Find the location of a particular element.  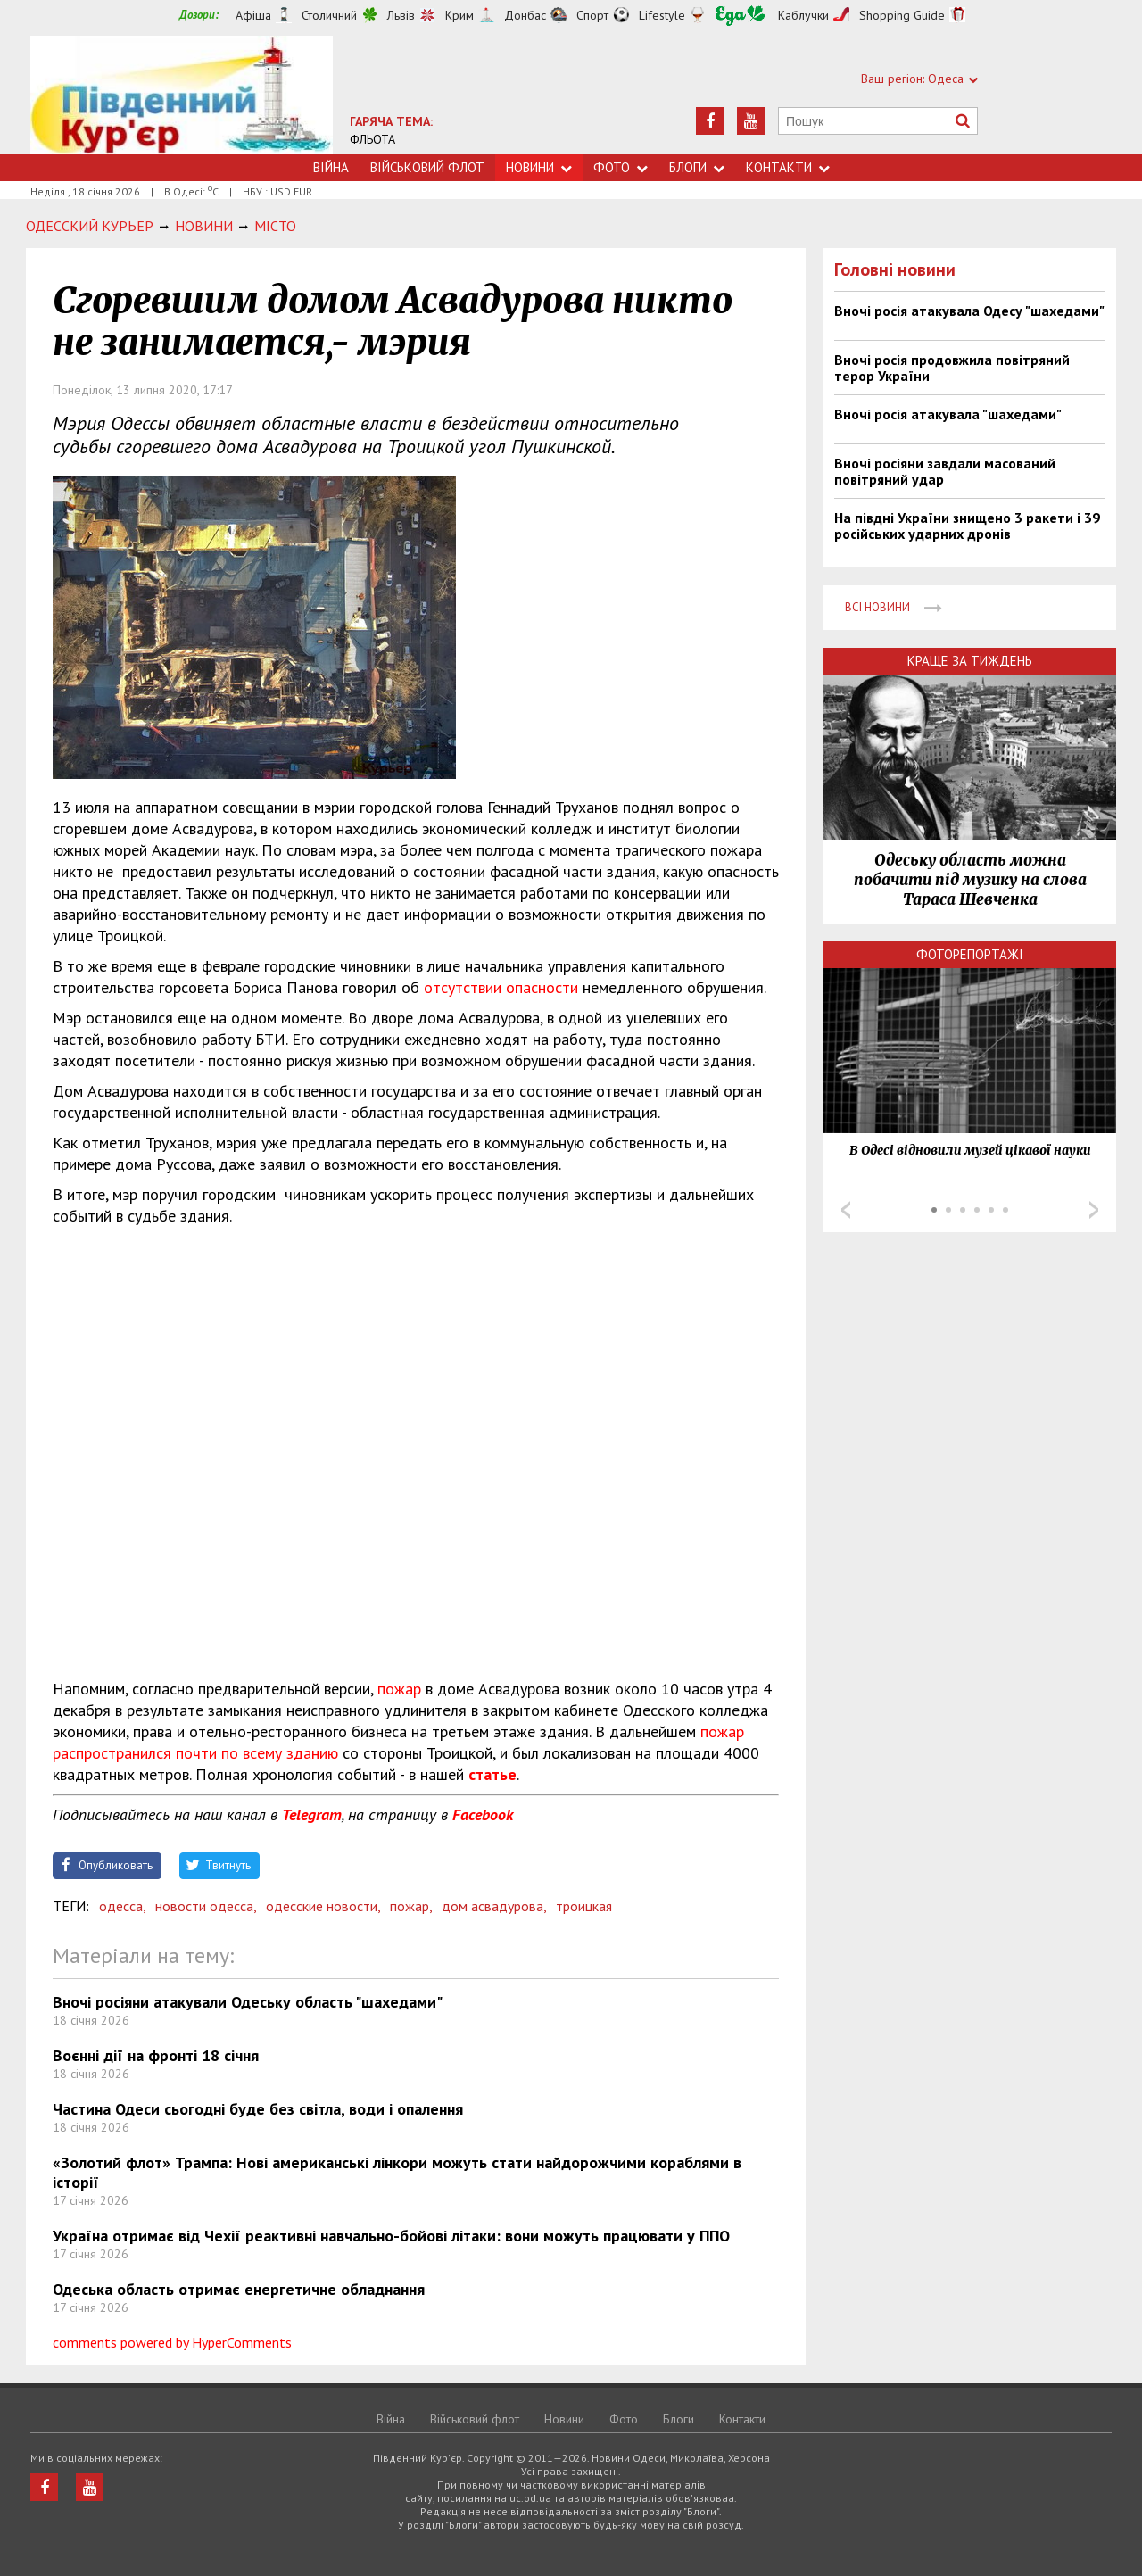

Донбас is located at coordinates (525, 15).